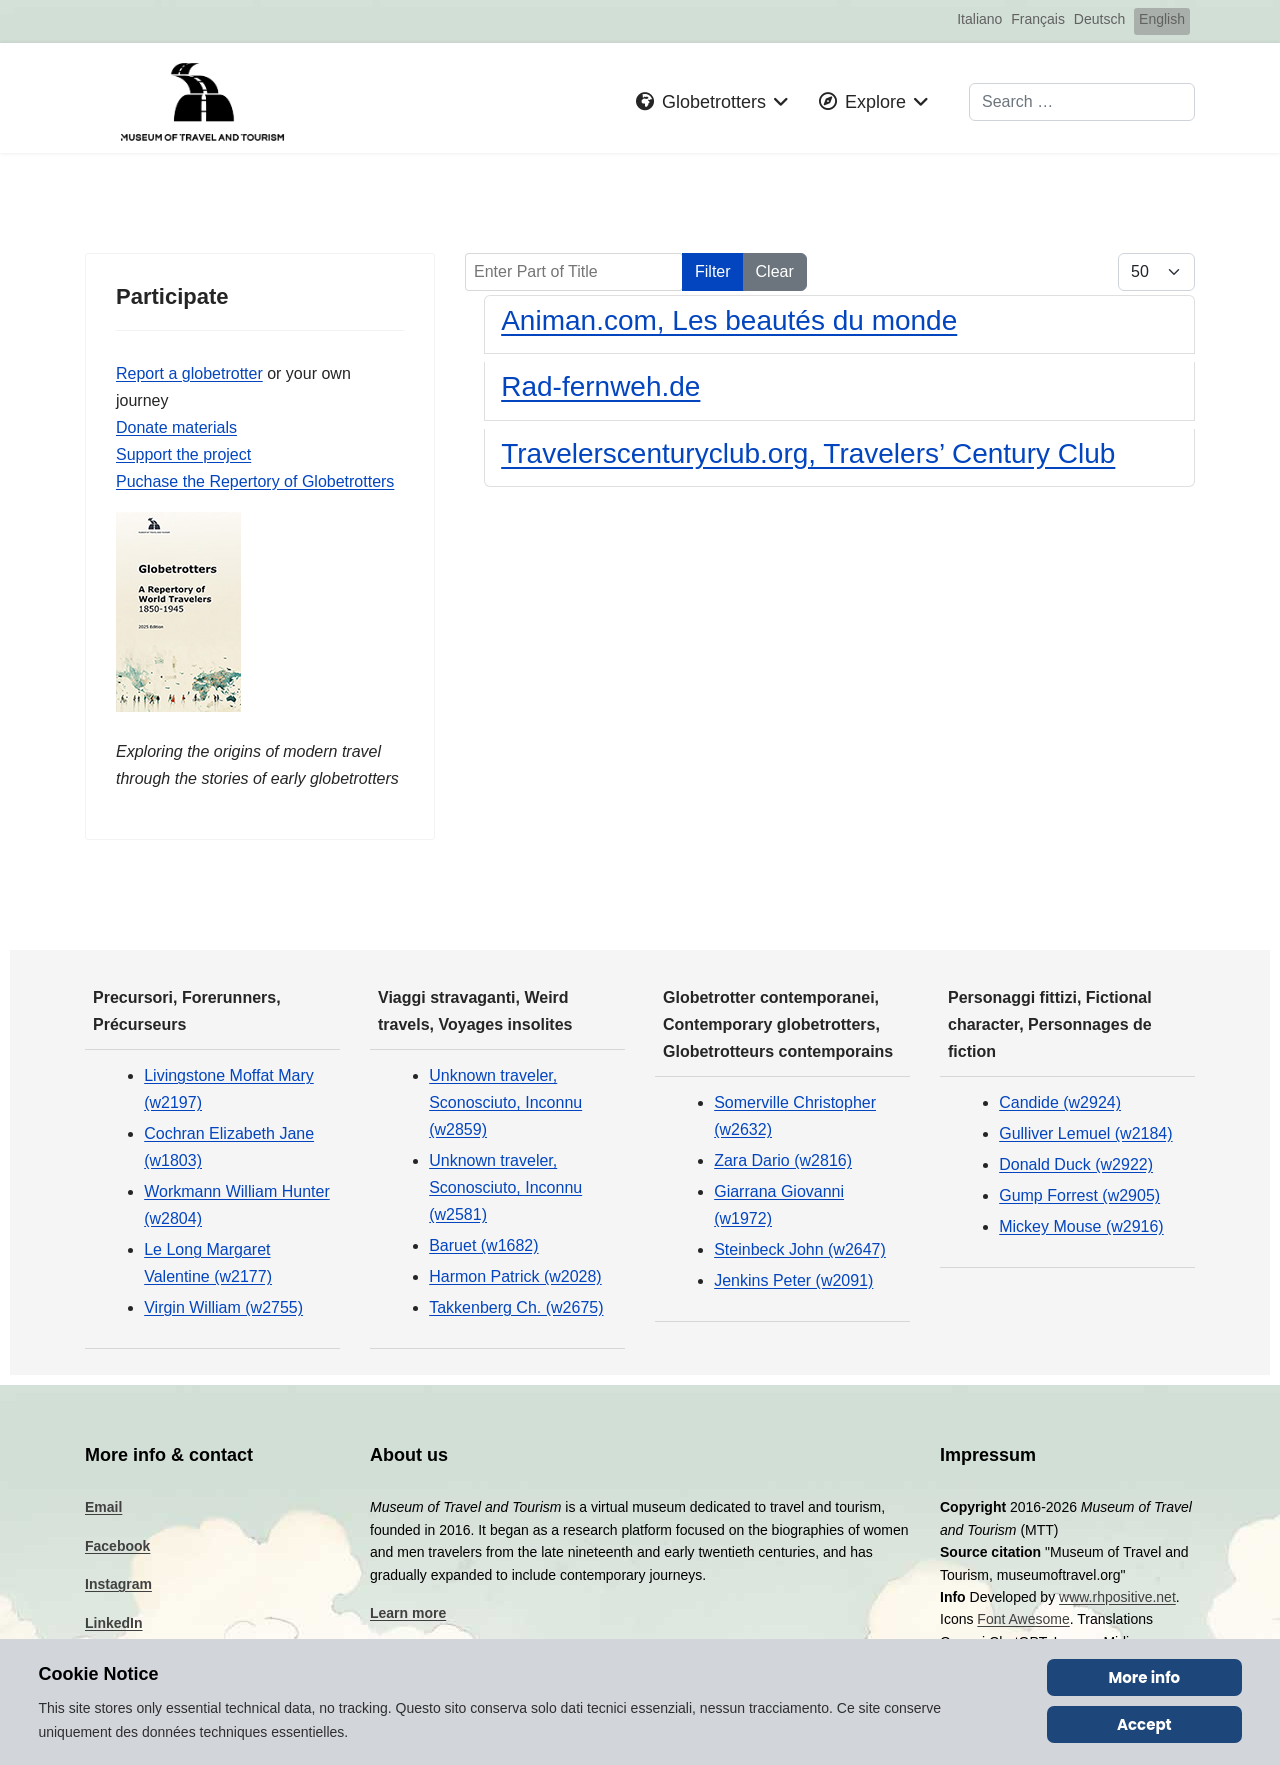 The image size is (1280, 1765). What do you see at coordinates (775, 271) in the screenshot?
I see `Clear` at bounding box center [775, 271].